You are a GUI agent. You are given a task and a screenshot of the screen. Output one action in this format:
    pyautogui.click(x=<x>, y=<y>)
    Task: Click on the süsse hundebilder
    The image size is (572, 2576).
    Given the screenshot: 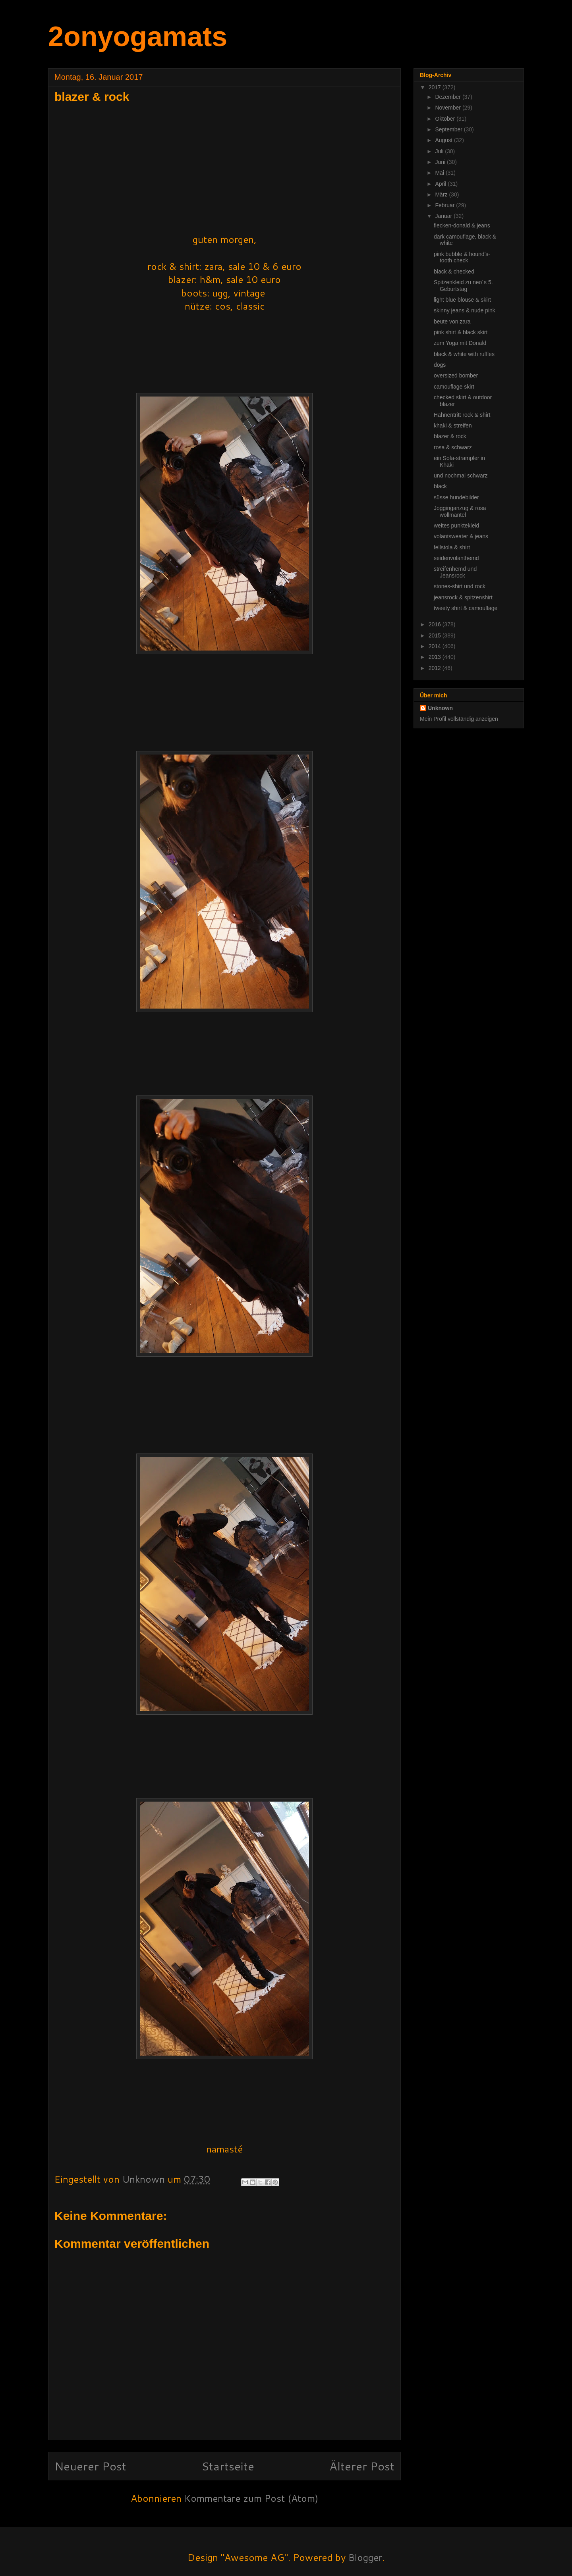 What is the action you would take?
    pyautogui.click(x=456, y=497)
    